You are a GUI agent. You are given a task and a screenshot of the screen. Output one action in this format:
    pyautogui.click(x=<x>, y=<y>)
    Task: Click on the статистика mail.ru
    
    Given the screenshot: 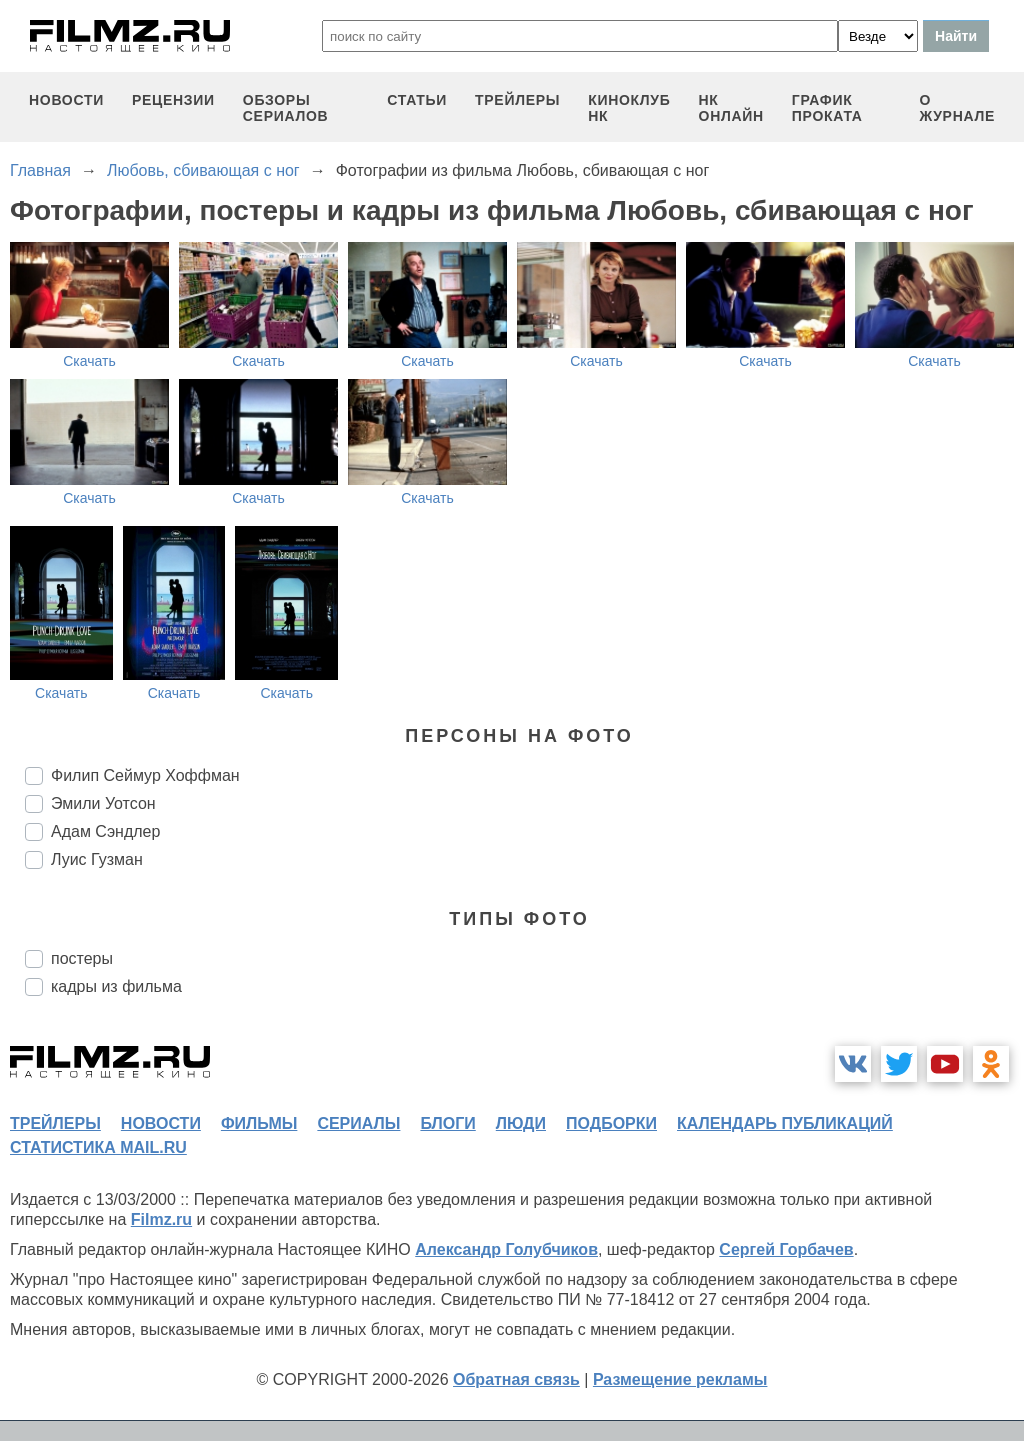 What is the action you would take?
    pyautogui.click(x=98, y=1147)
    